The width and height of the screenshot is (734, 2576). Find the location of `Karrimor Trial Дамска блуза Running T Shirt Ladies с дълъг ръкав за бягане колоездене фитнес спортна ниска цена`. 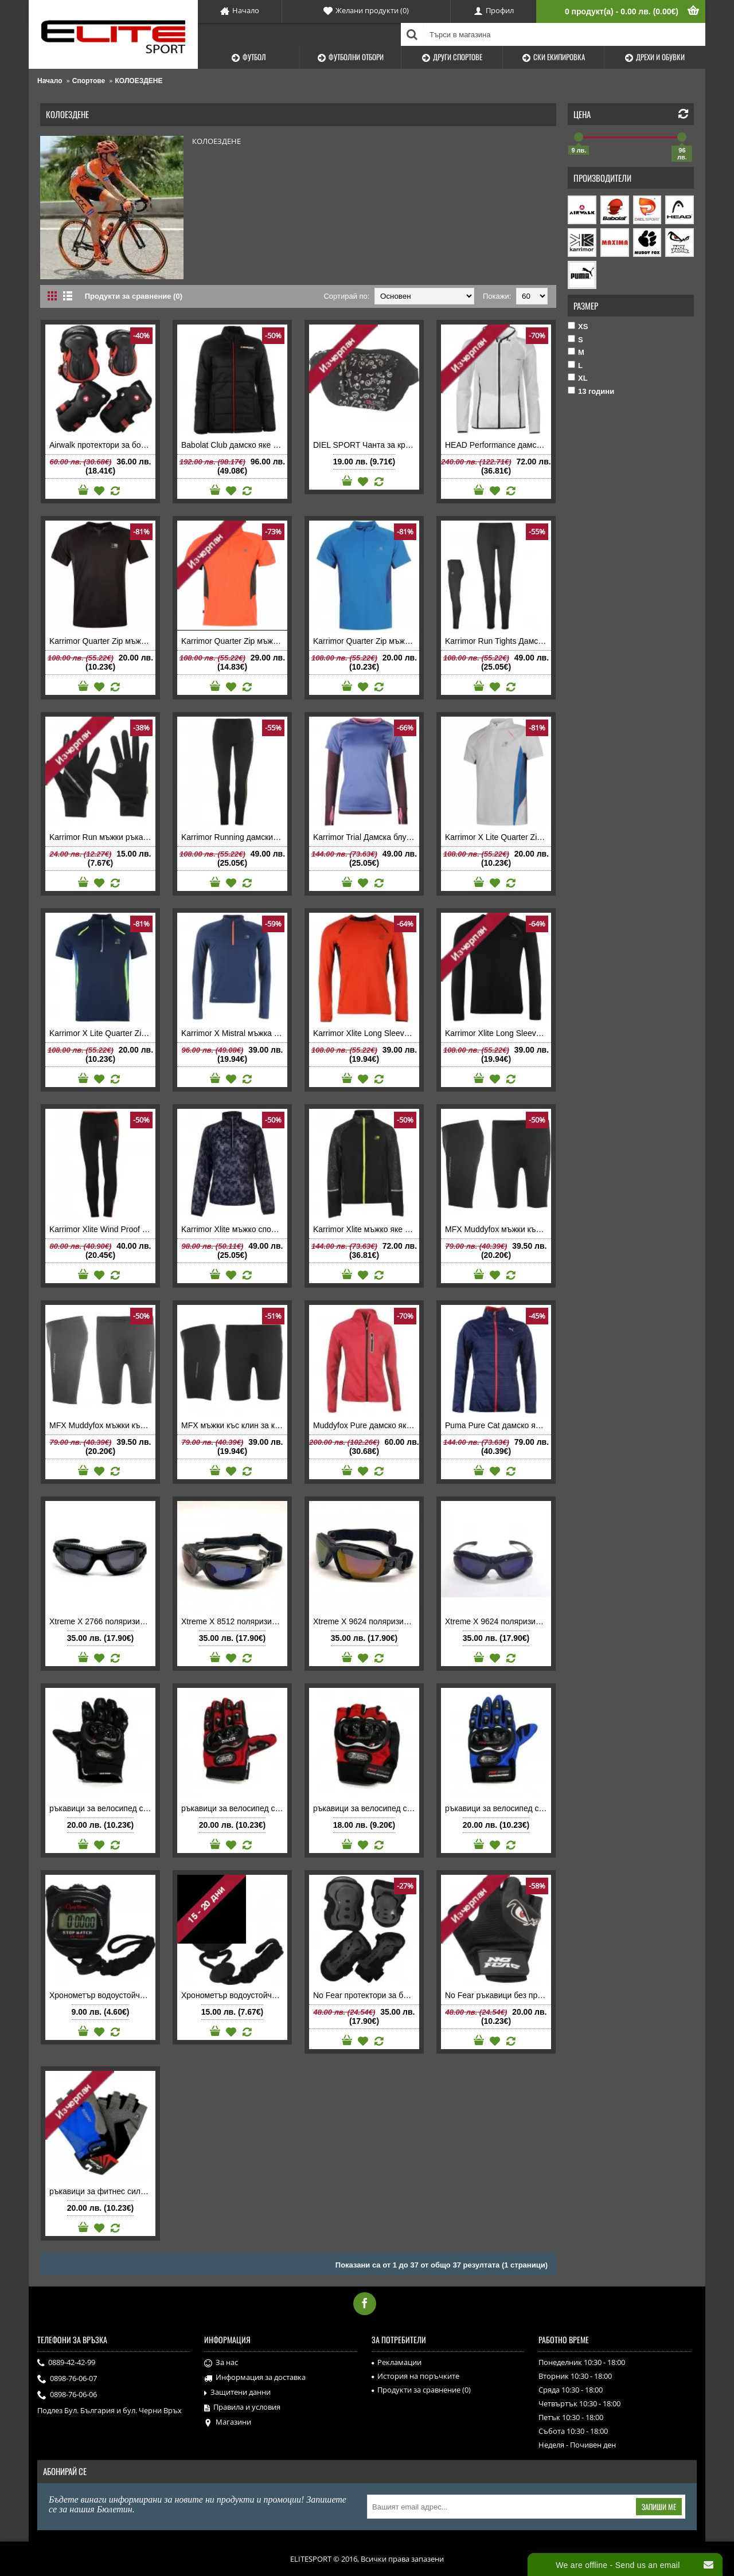

Karrimor Trial Дамска блуза Running T Shirt Ladies с дълъг ръкав за бягане колоездене фитнес спортна ниска цена is located at coordinates (366, 837).